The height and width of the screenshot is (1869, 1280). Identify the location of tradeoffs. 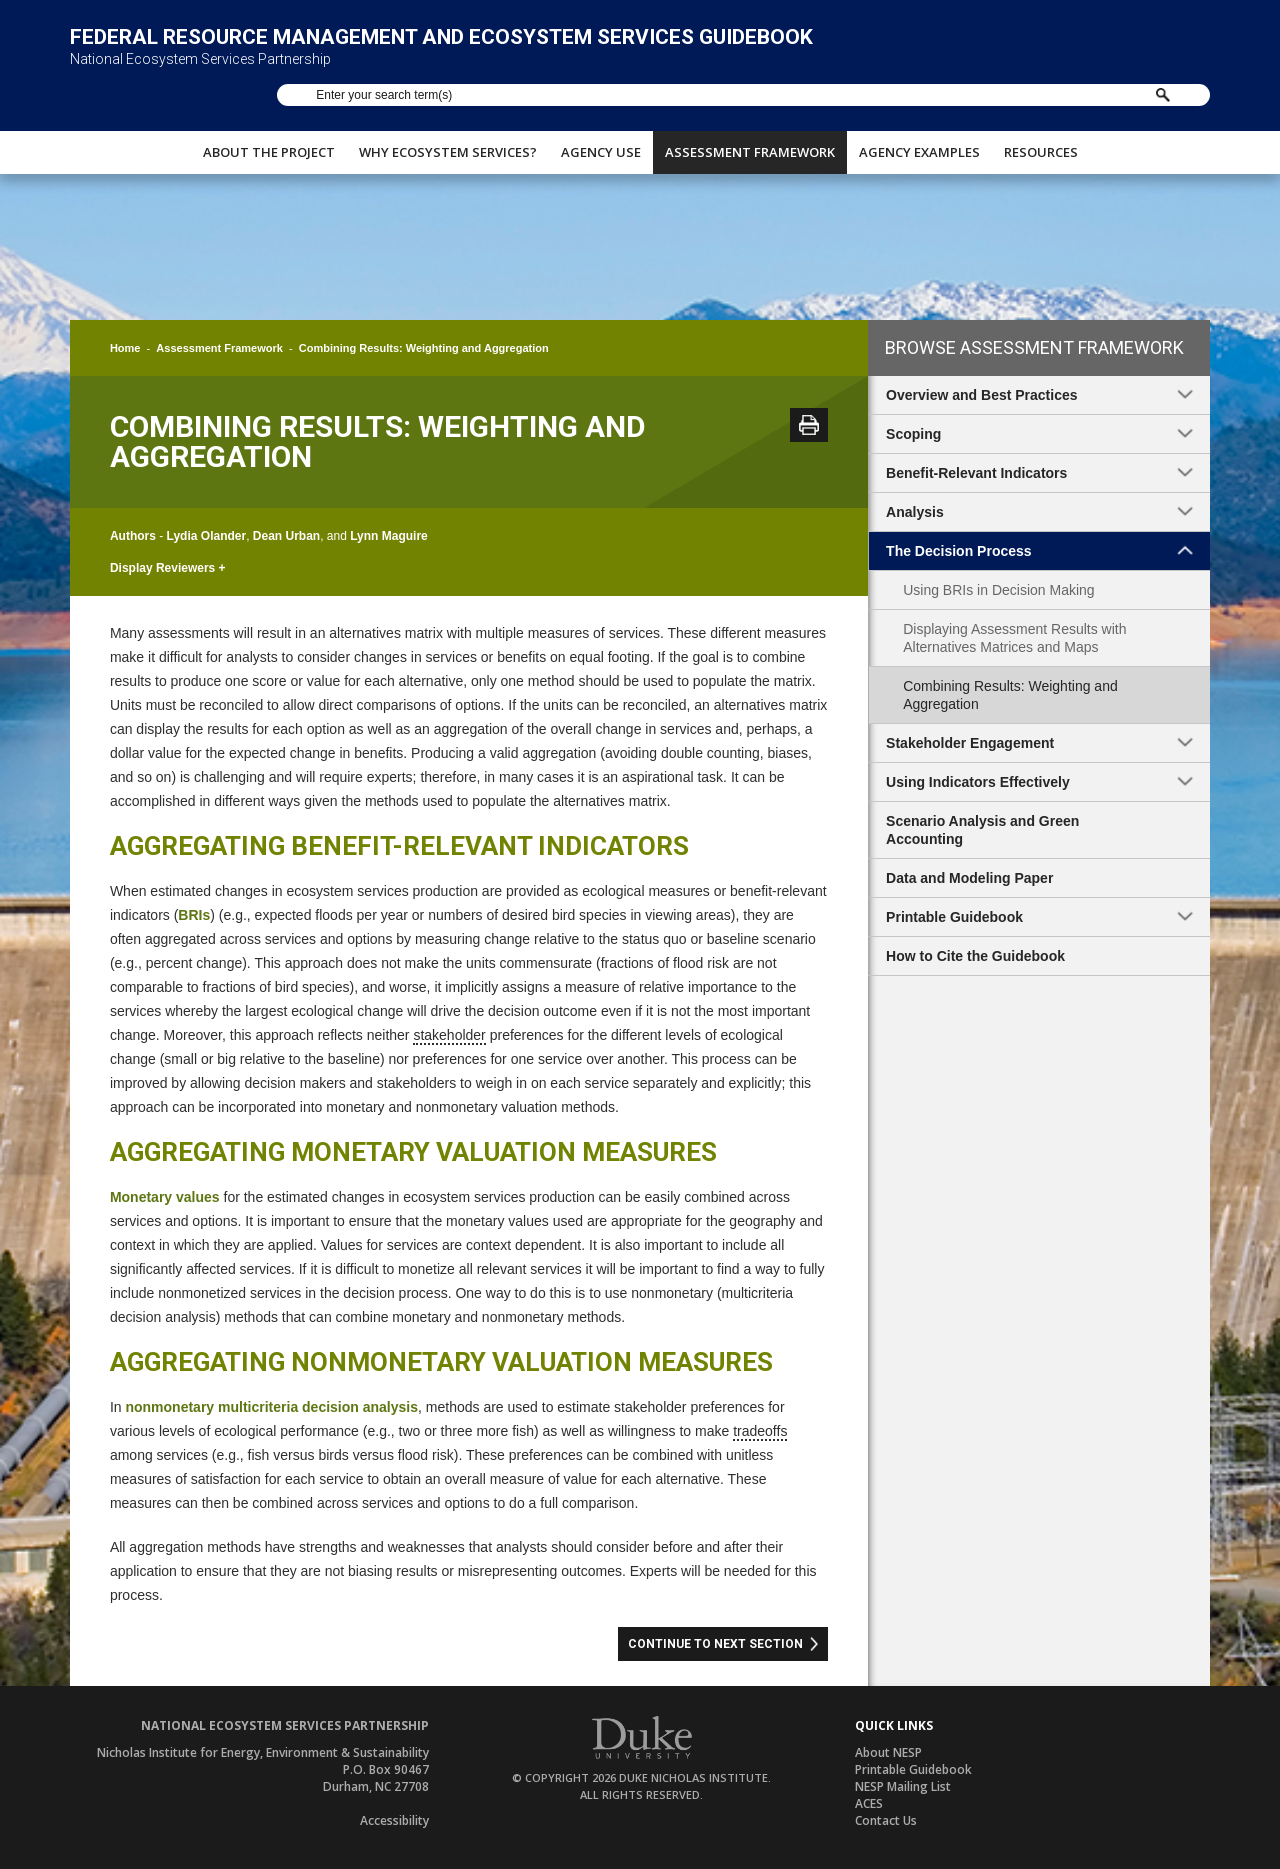
(760, 1431).